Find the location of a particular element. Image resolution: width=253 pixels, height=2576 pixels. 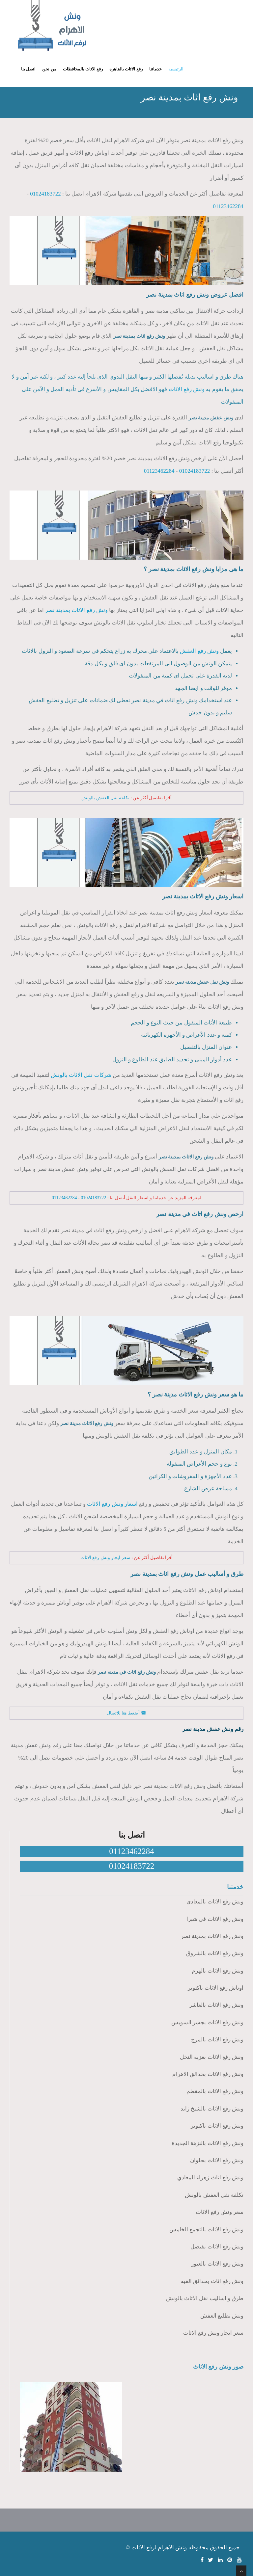

شركات نقل الاثاث بالونش is located at coordinates (81, 1075).